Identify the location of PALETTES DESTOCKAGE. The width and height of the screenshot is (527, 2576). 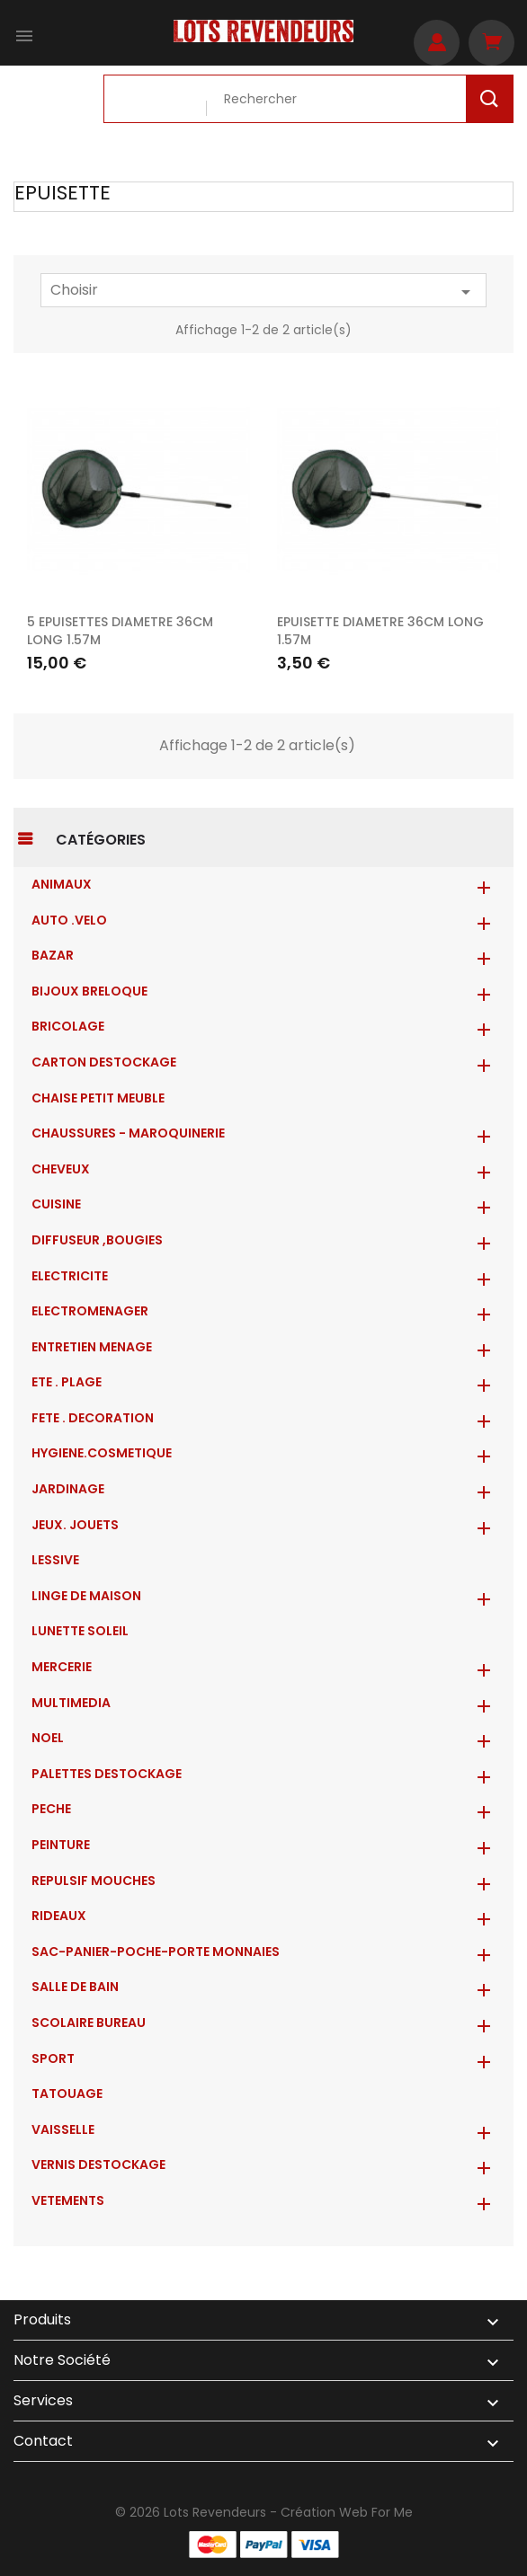
(106, 1774).